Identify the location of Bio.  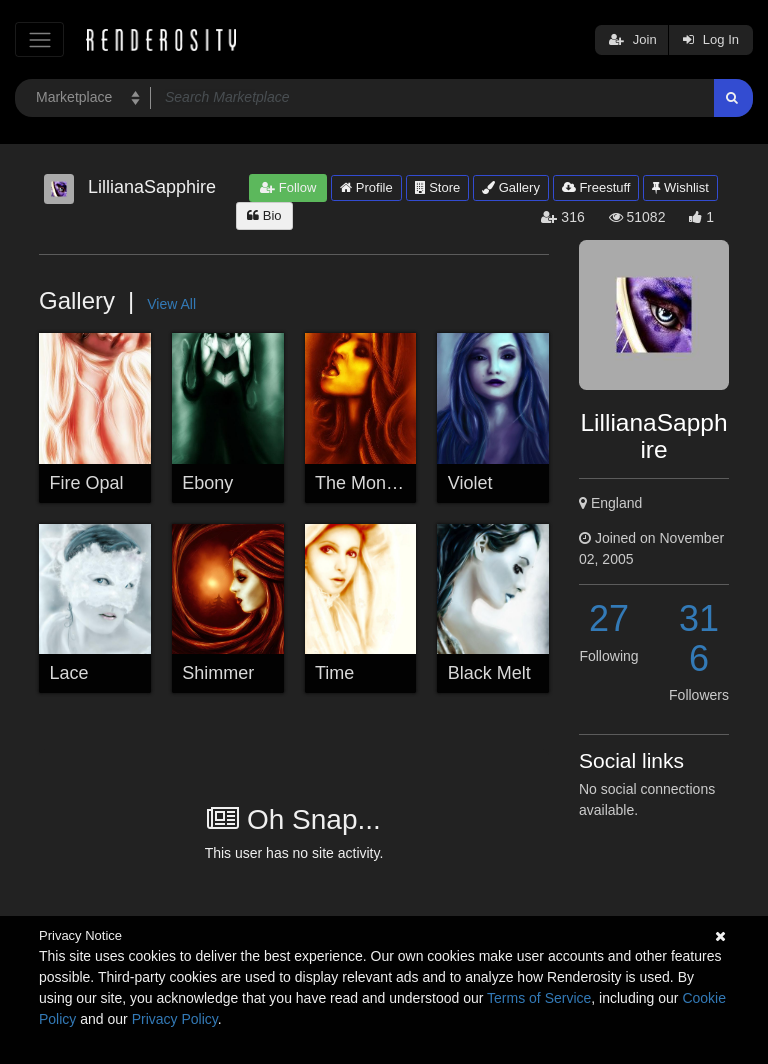
(264, 215).